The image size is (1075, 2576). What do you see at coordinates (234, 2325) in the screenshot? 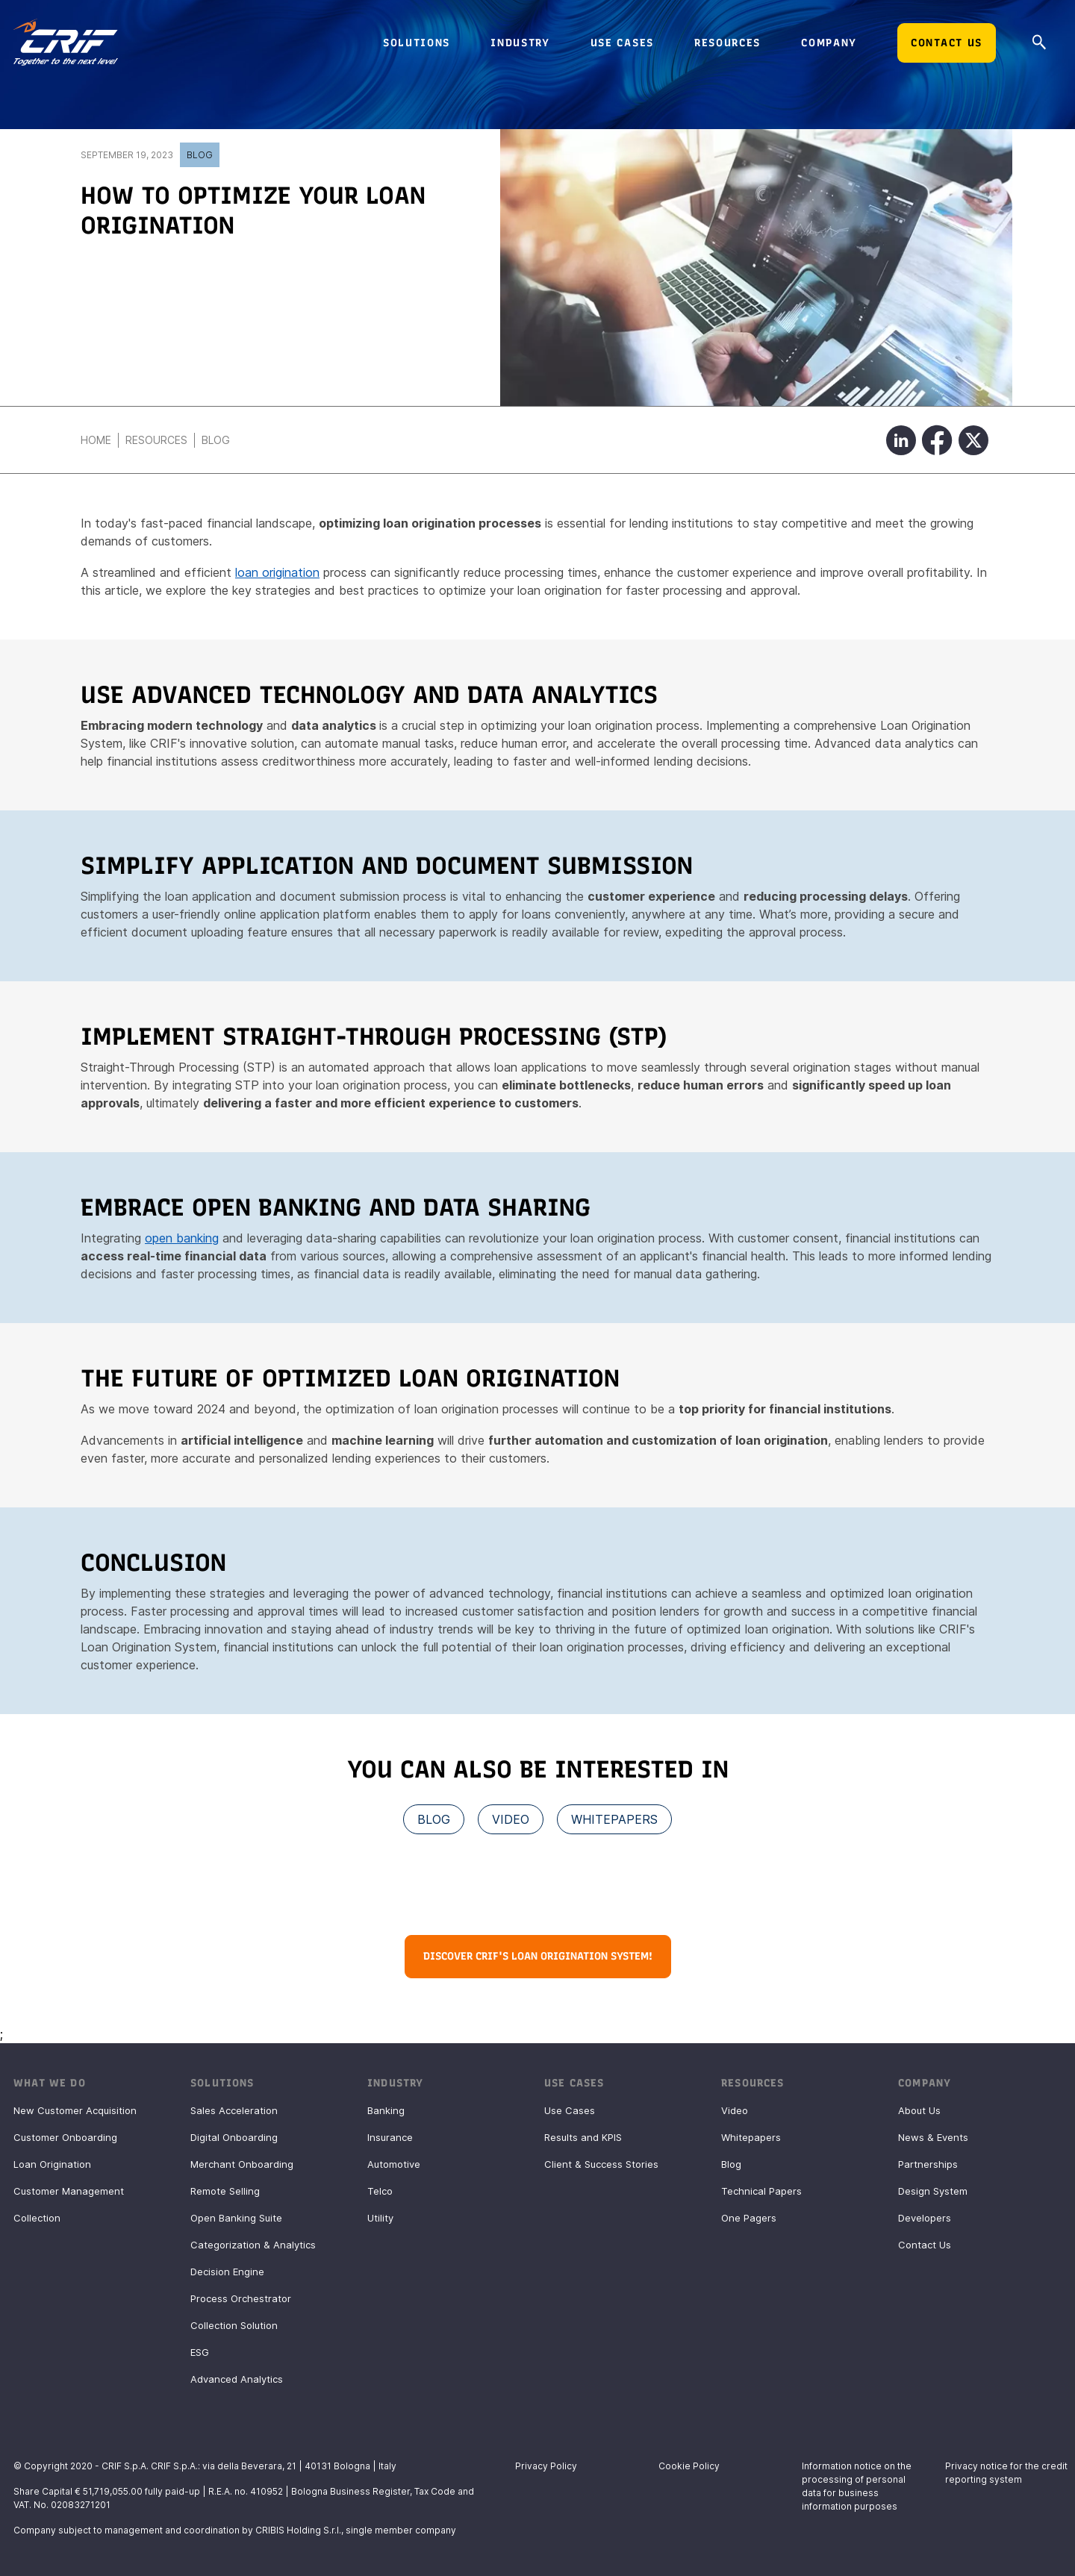
I see `Collection Solution` at bounding box center [234, 2325].